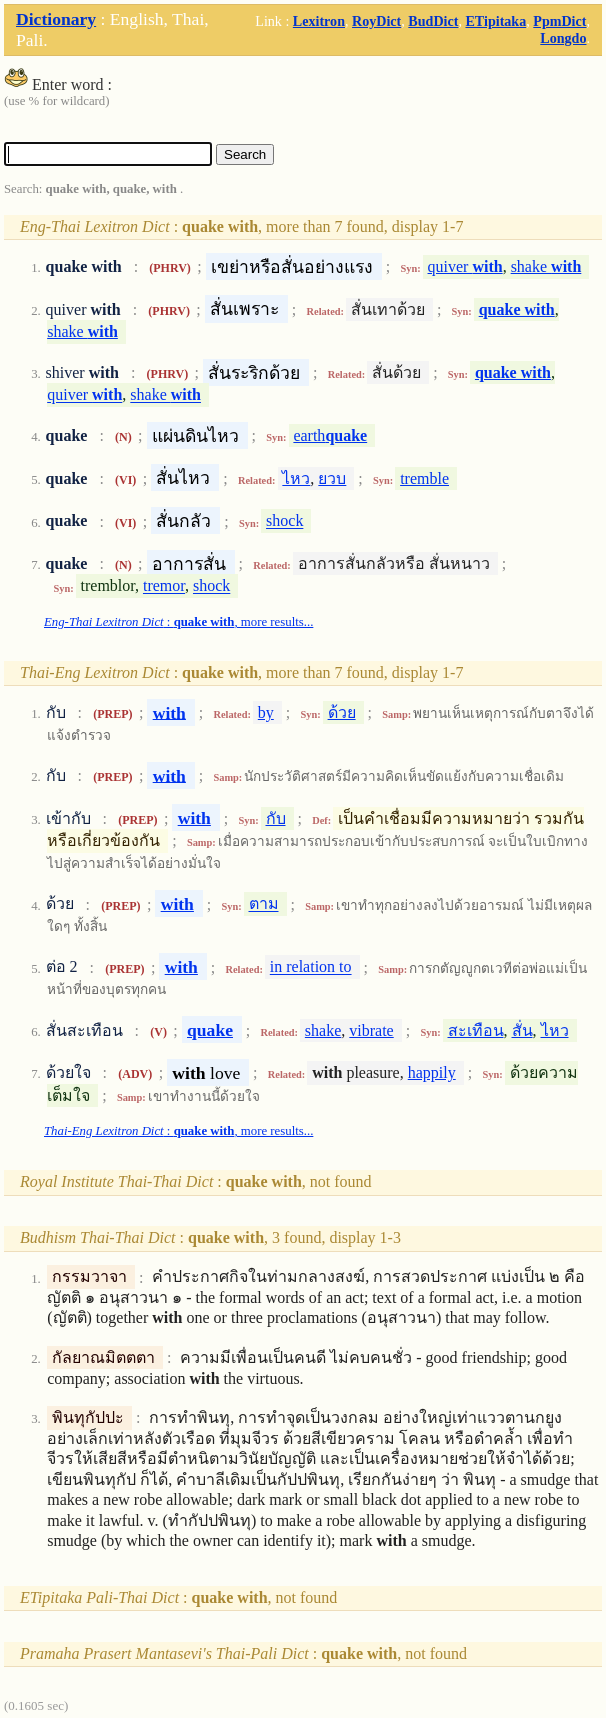  I want to click on earth, so click(330, 435).